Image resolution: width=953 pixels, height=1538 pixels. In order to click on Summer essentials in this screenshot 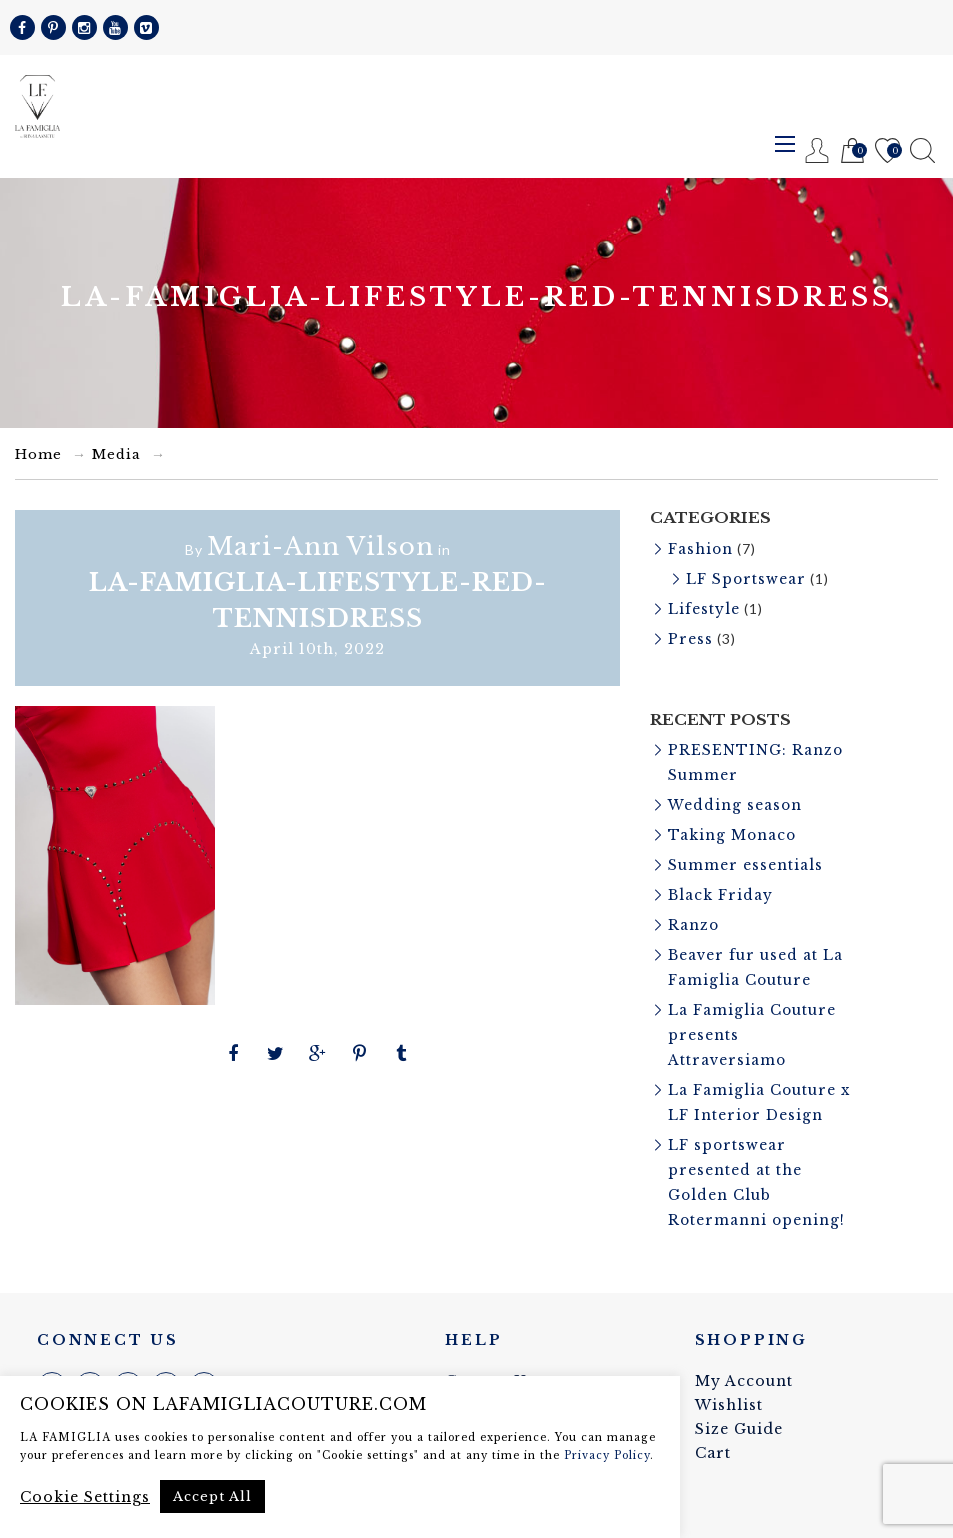, I will do `click(745, 857)`.